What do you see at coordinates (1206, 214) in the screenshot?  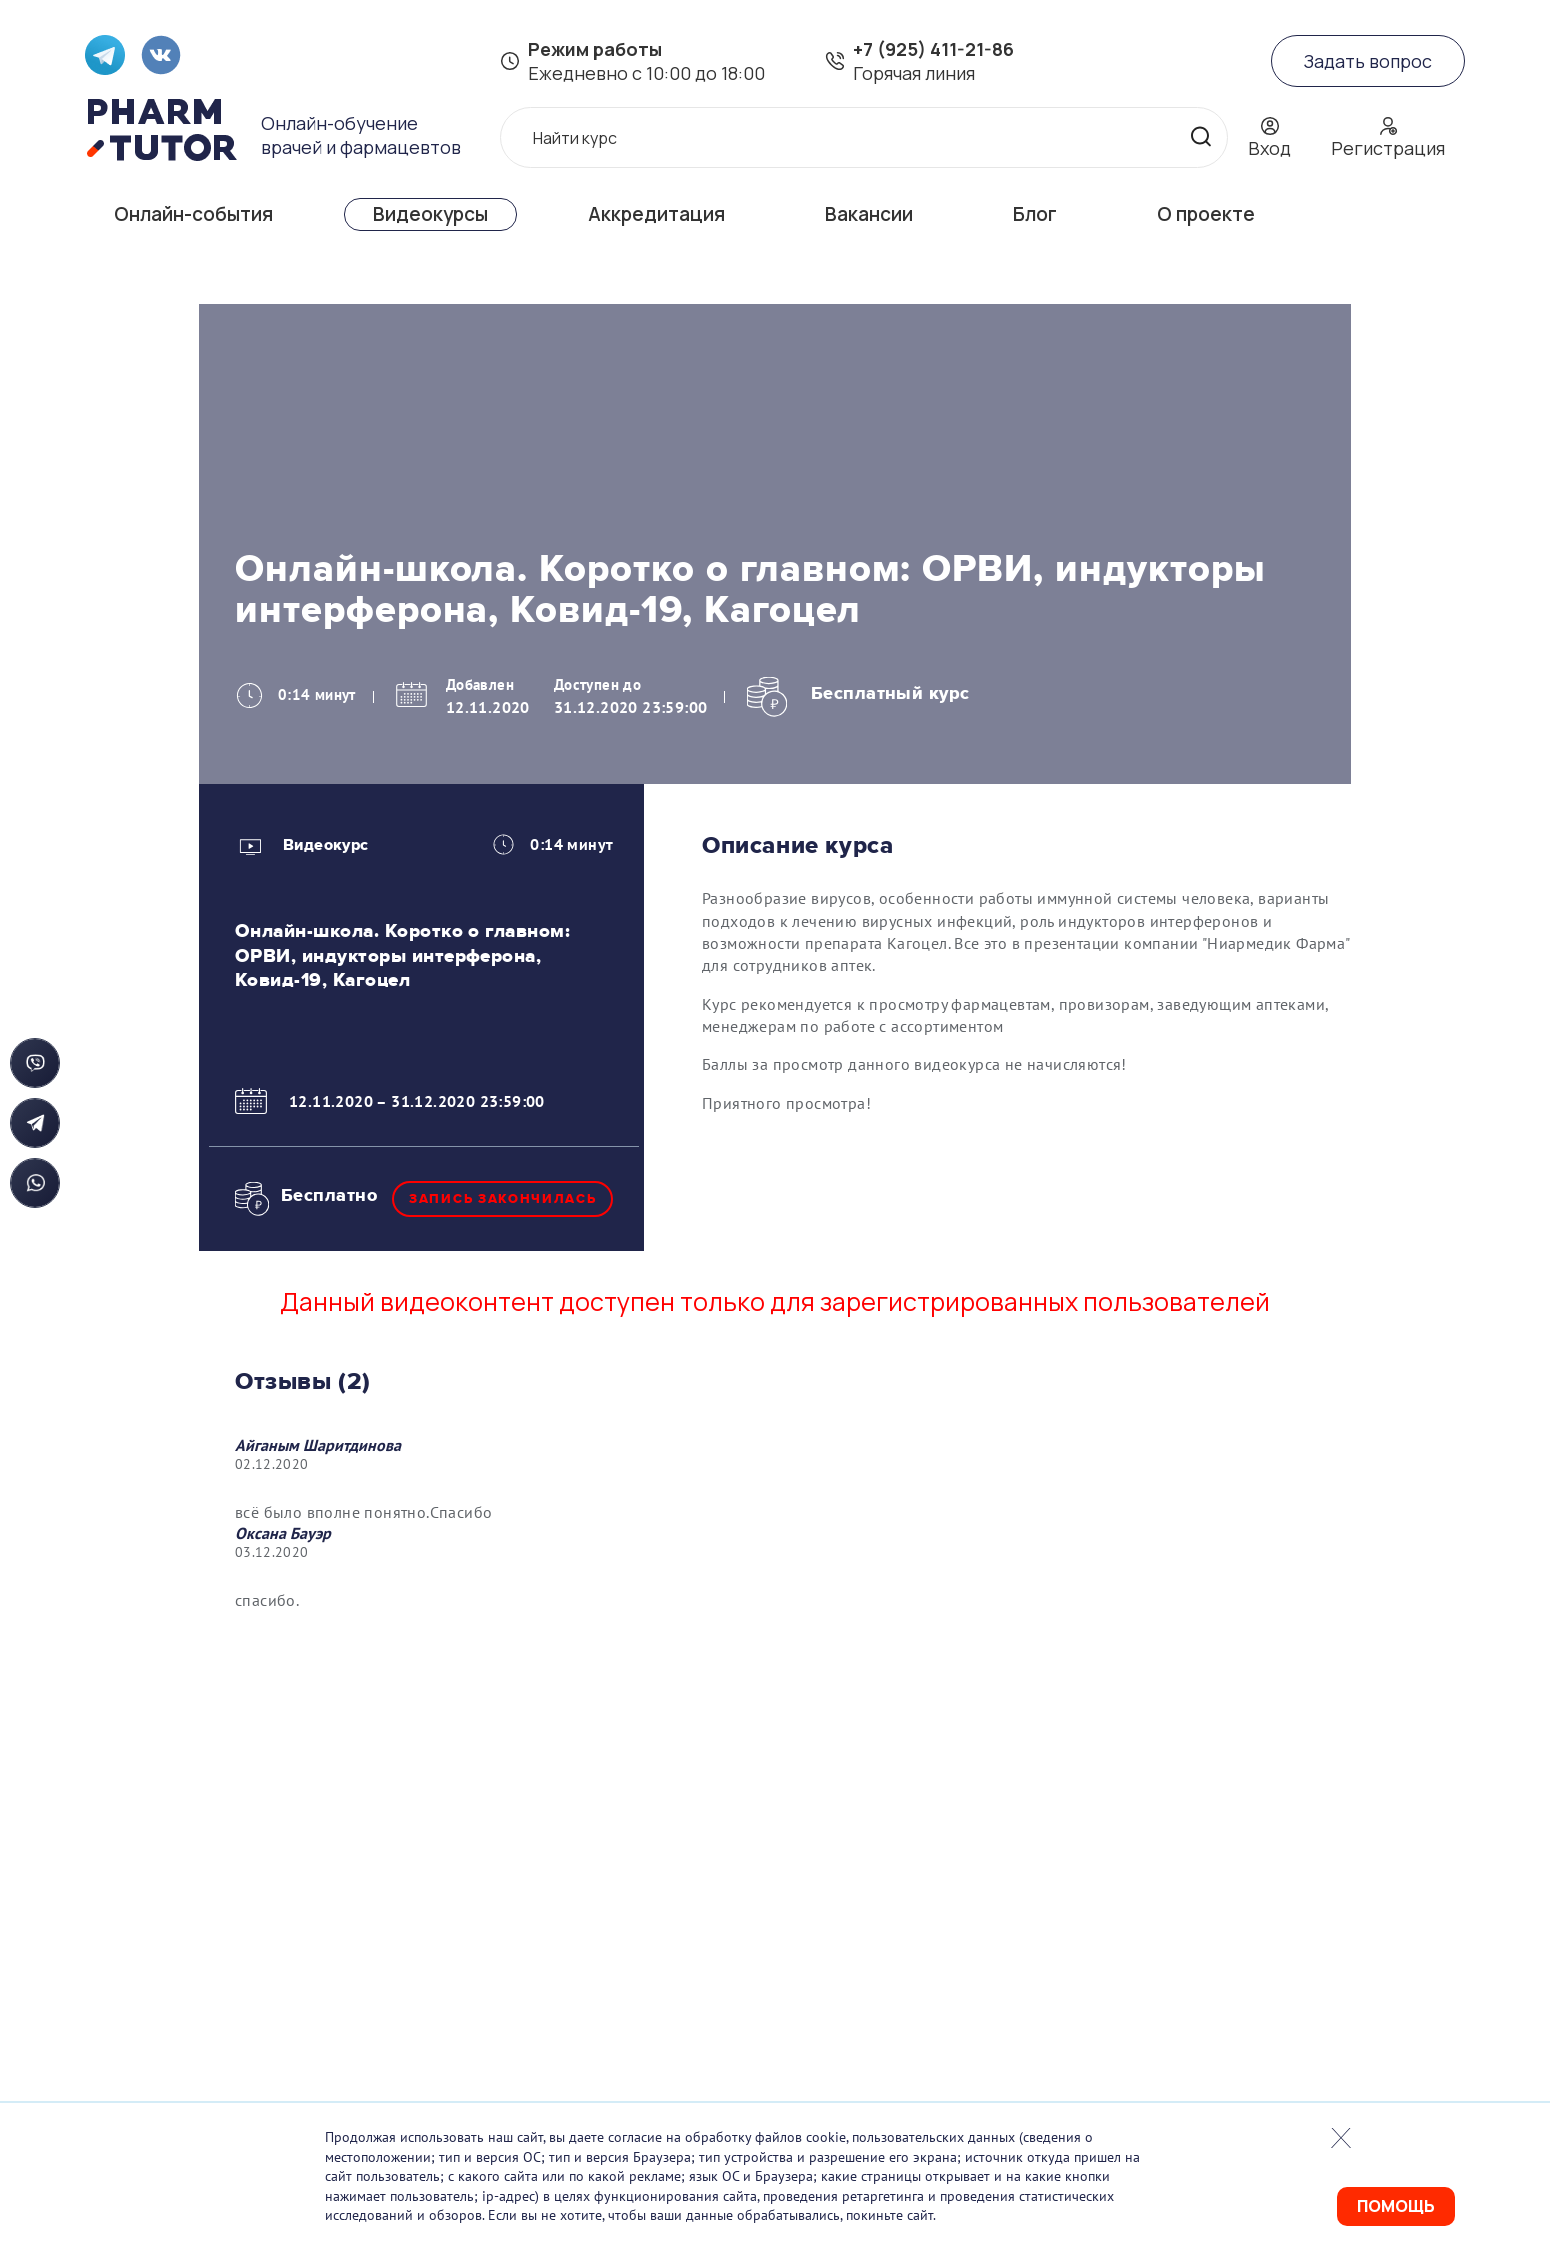 I see `О проекте` at bounding box center [1206, 214].